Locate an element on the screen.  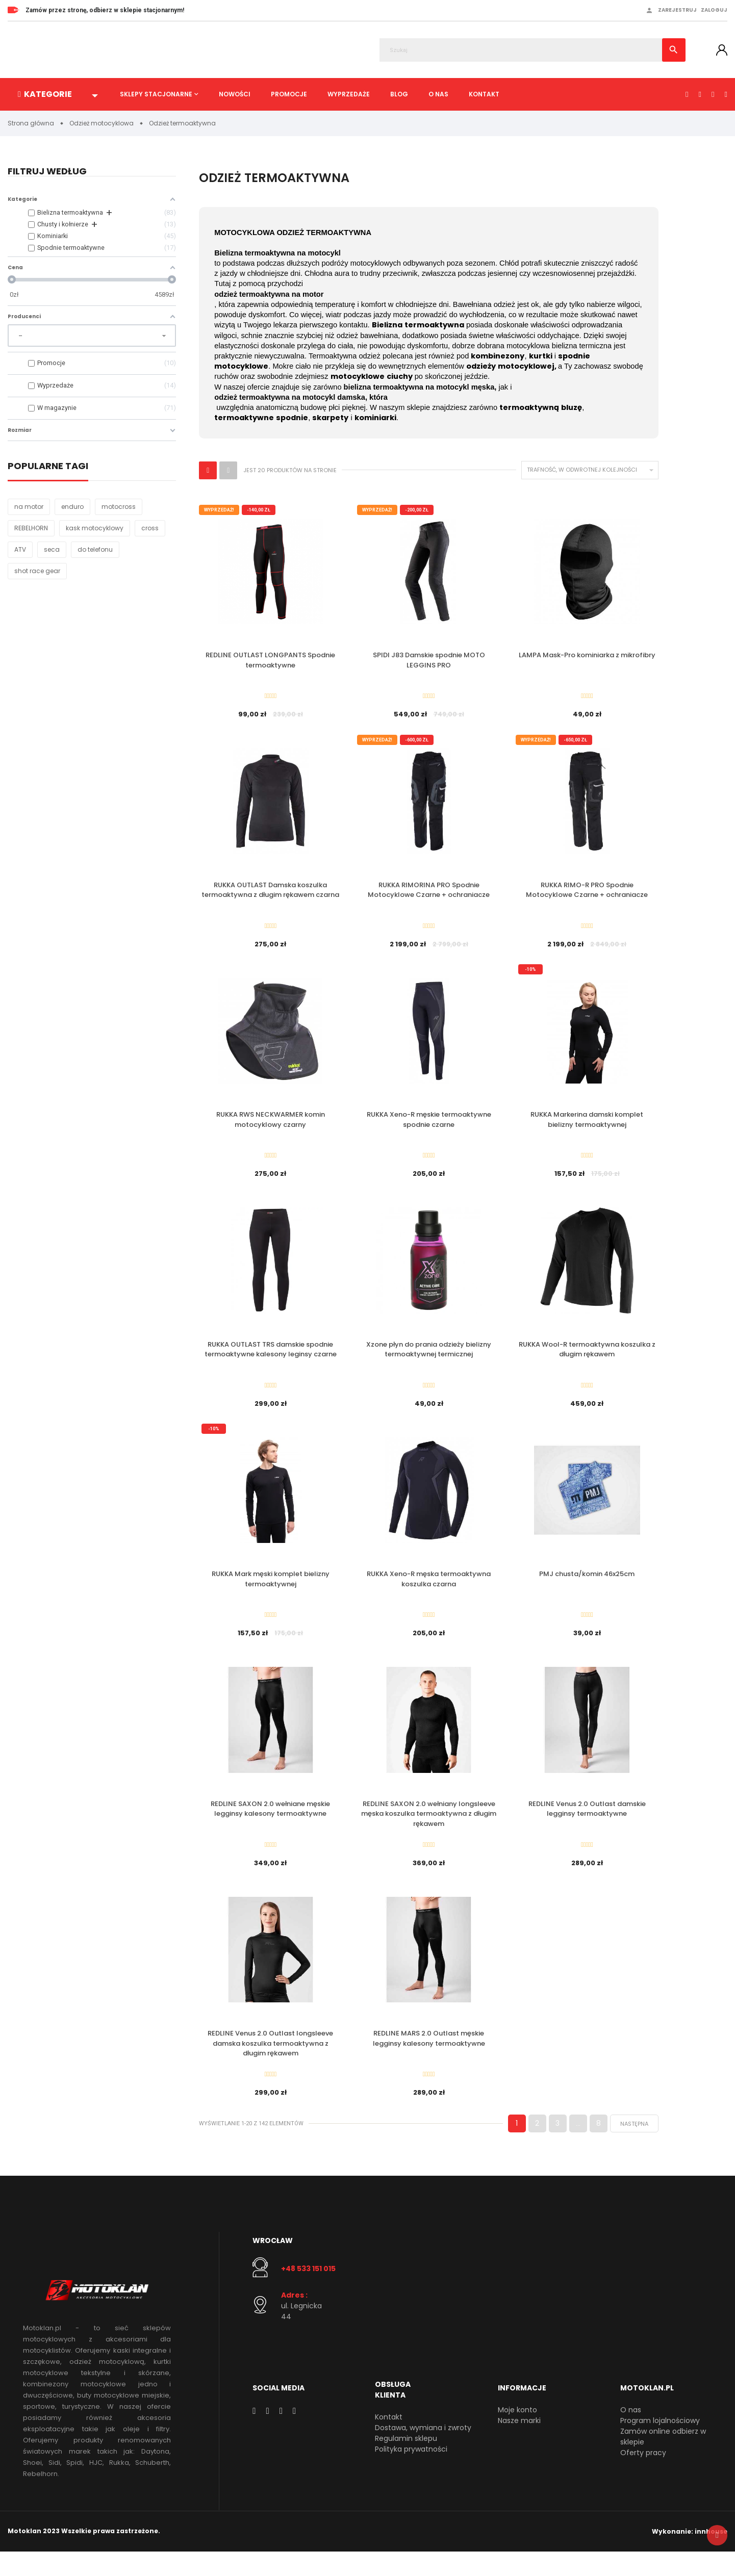
RUKKA RIMO-R PRO Spodnie Motocyklowe Czarne + ochraniacze is located at coordinates (587, 894).